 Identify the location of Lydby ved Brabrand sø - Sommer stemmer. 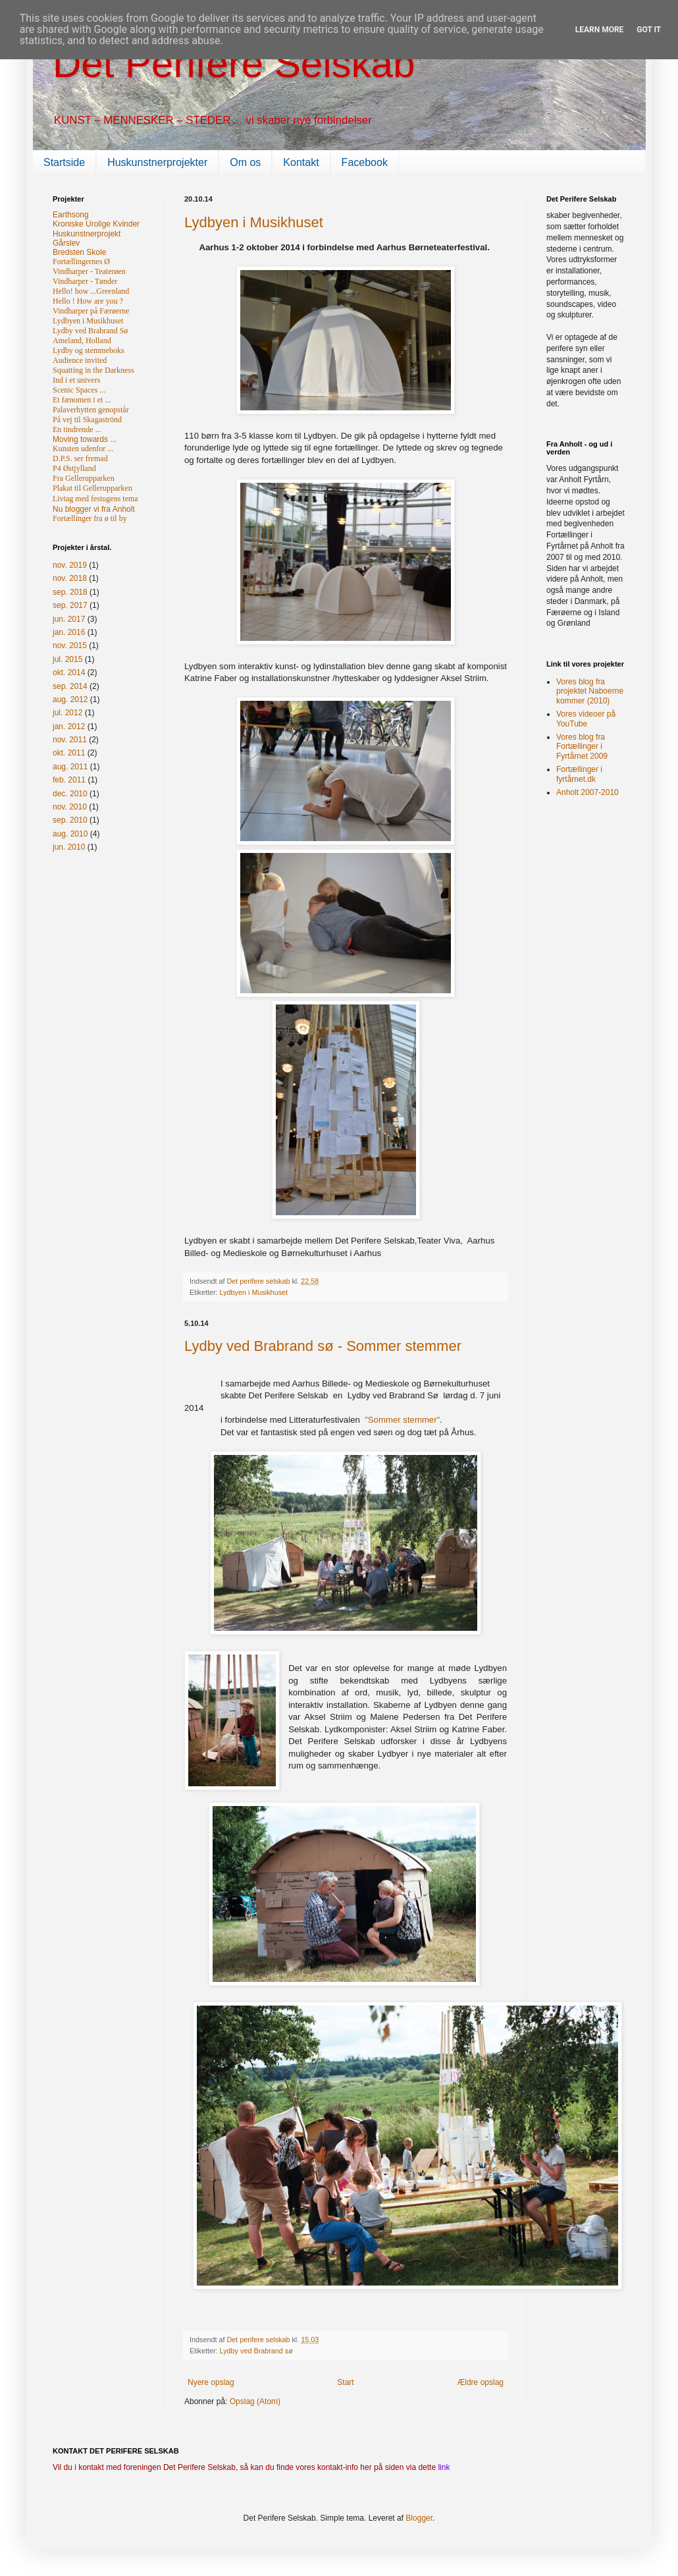
(322, 1346).